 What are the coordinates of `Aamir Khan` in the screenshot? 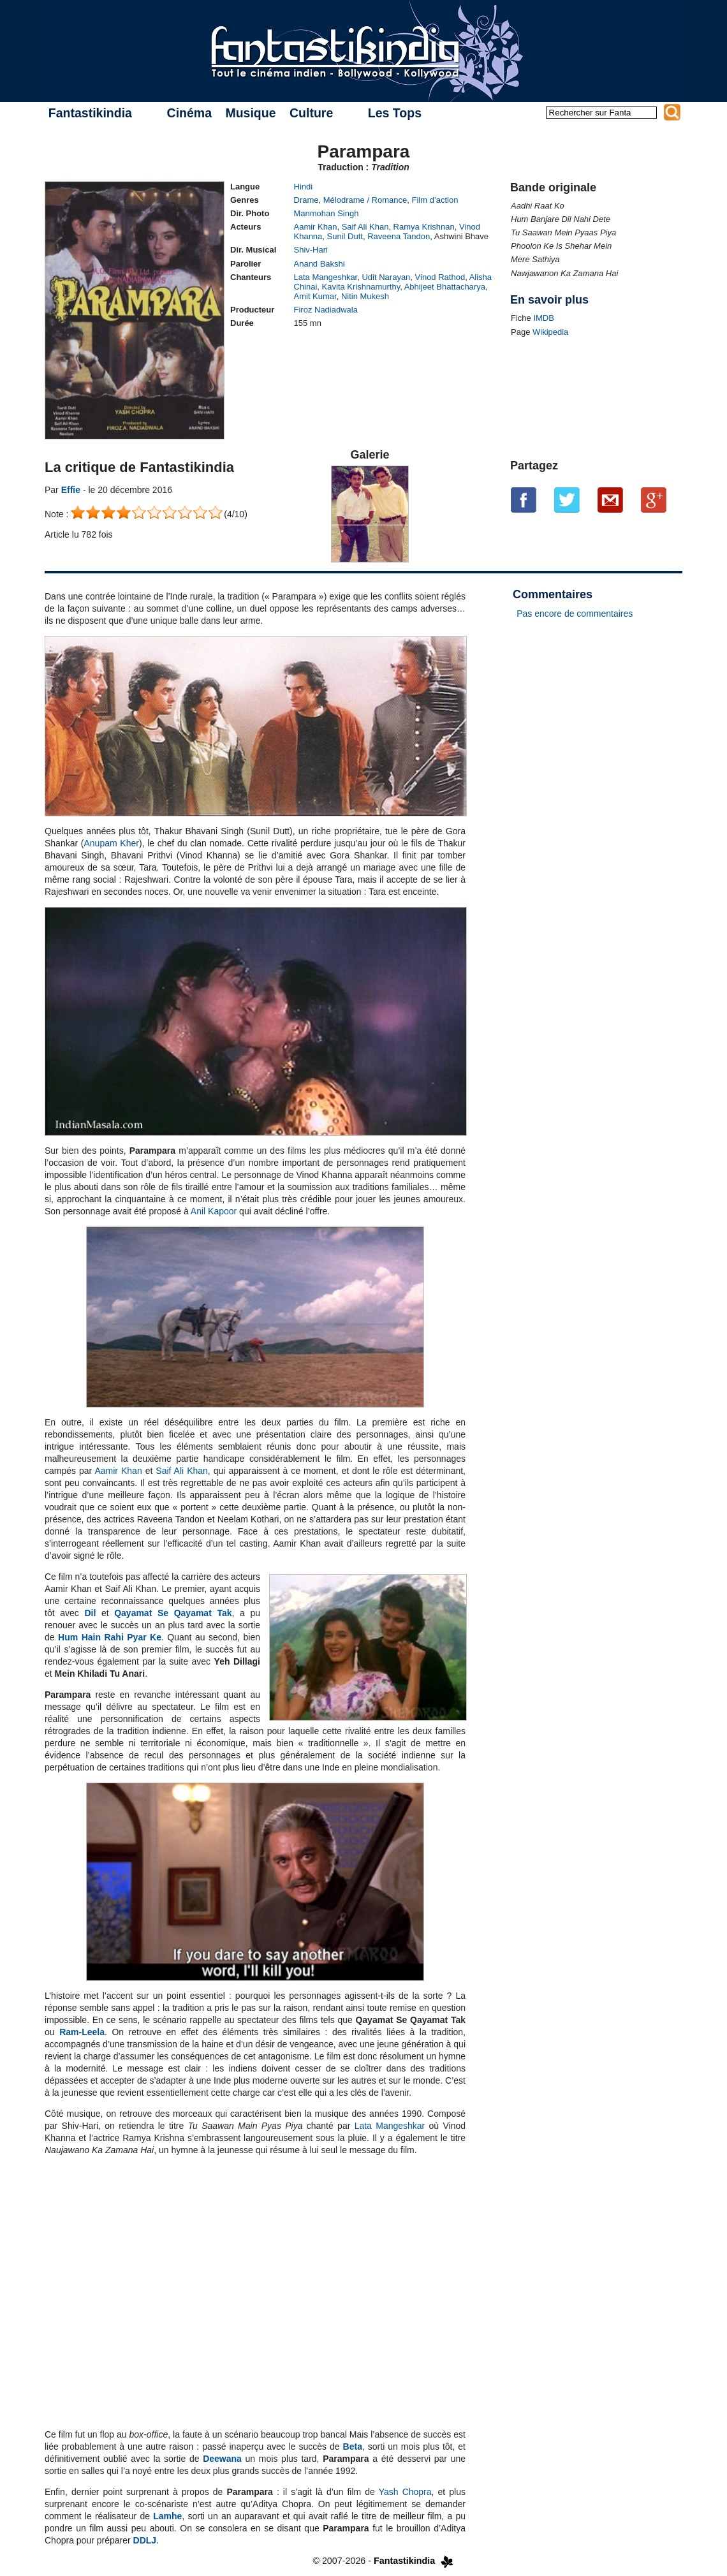 It's located at (315, 227).